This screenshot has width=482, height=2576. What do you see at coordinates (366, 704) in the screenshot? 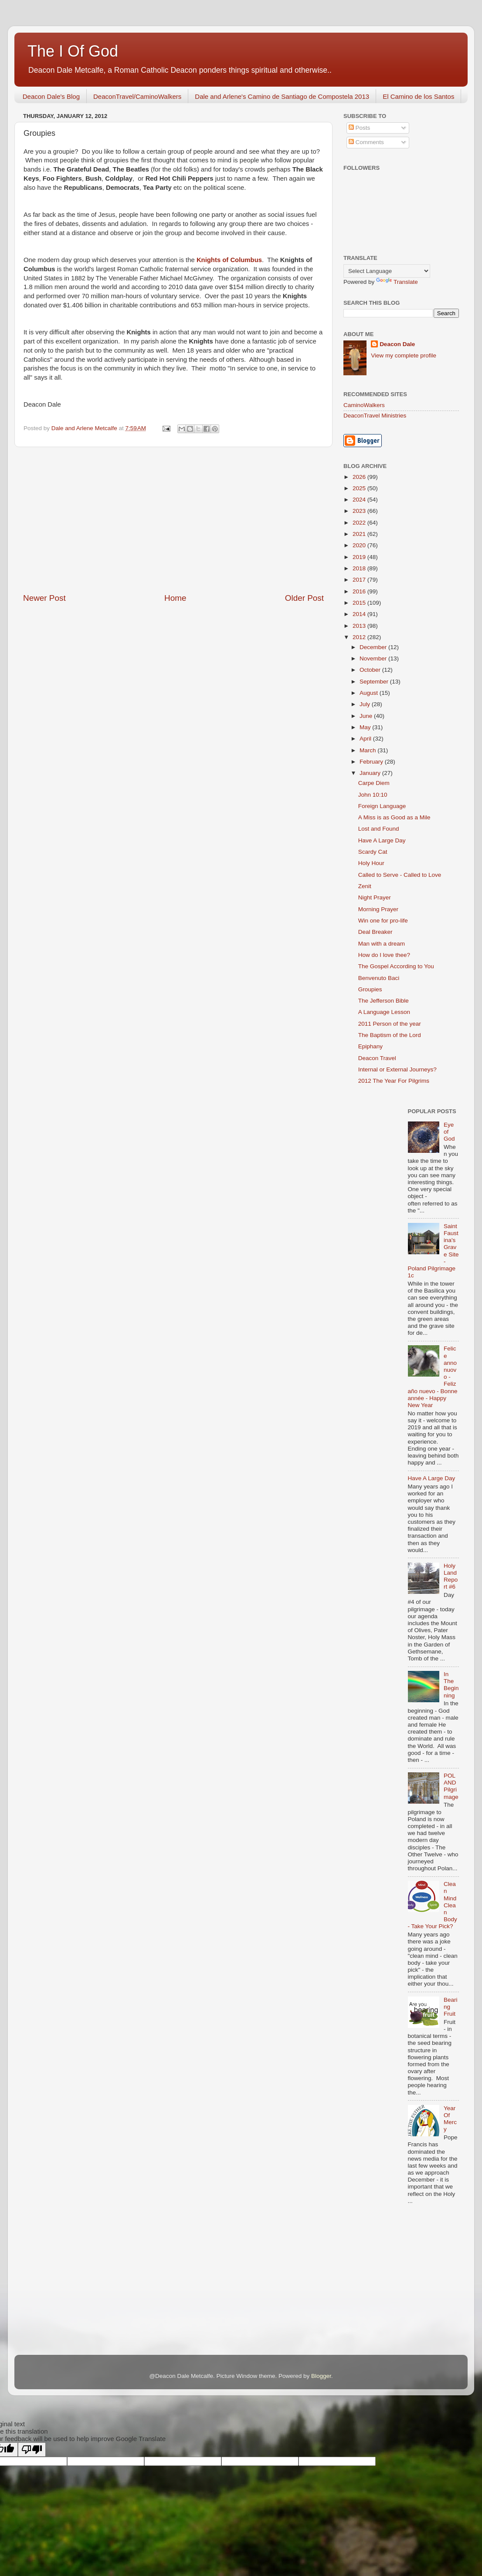
I see `July` at bounding box center [366, 704].